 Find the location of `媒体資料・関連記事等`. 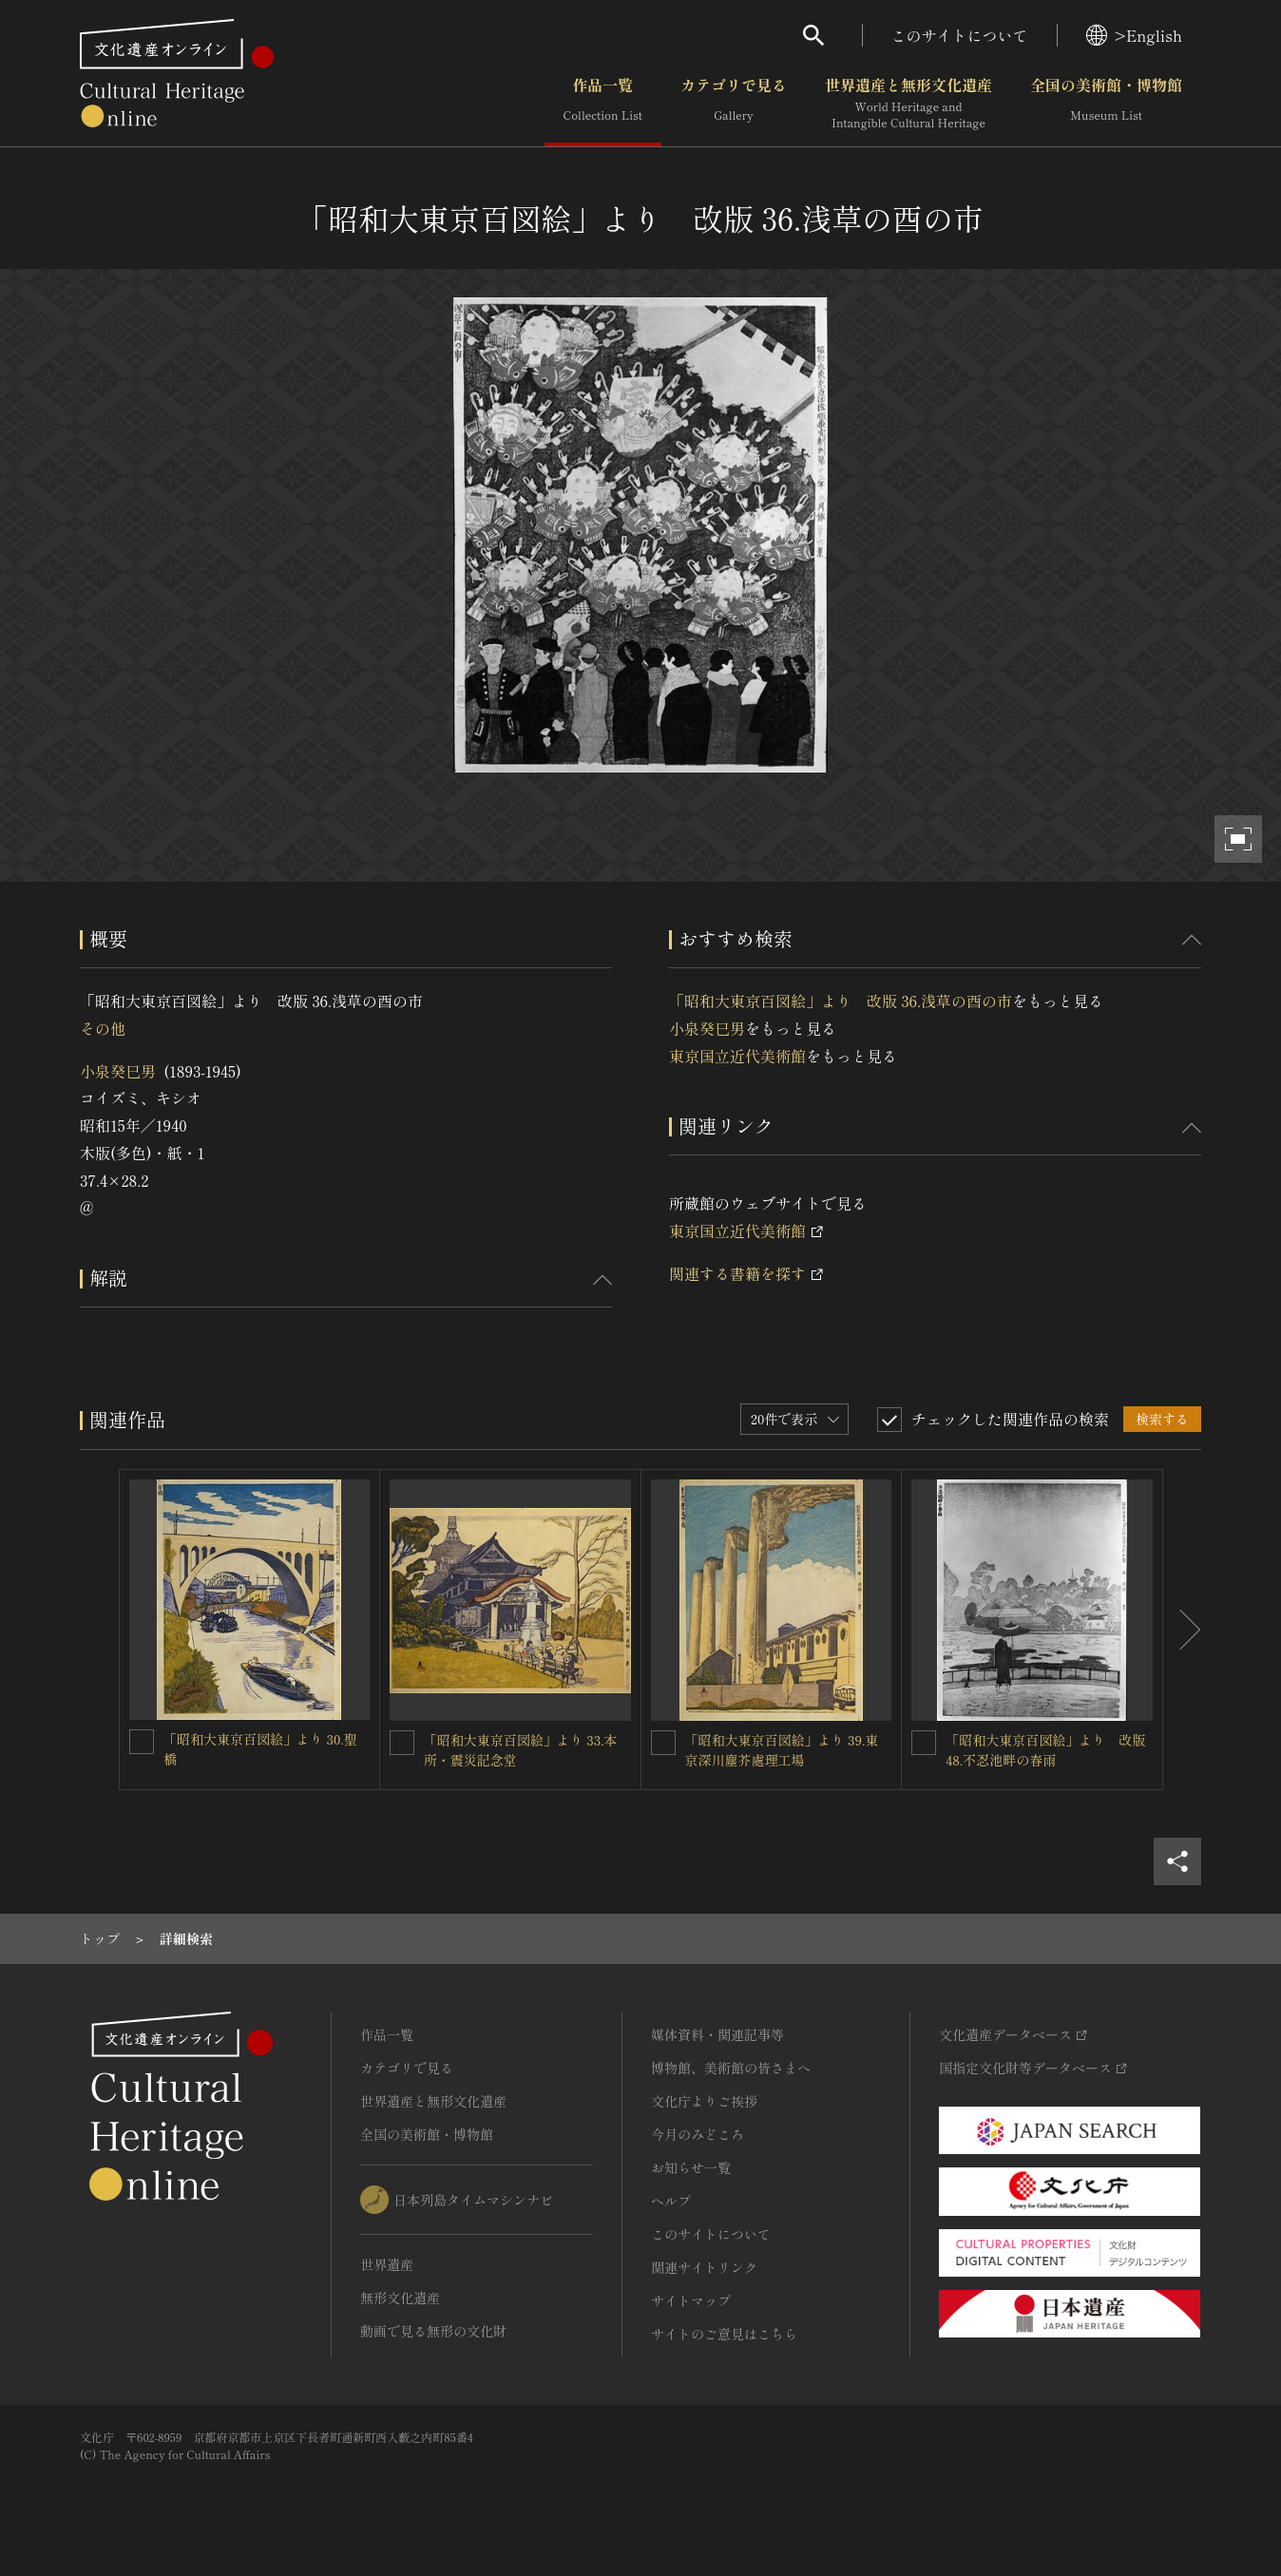

媒体資料・関連記事等 is located at coordinates (717, 2034).